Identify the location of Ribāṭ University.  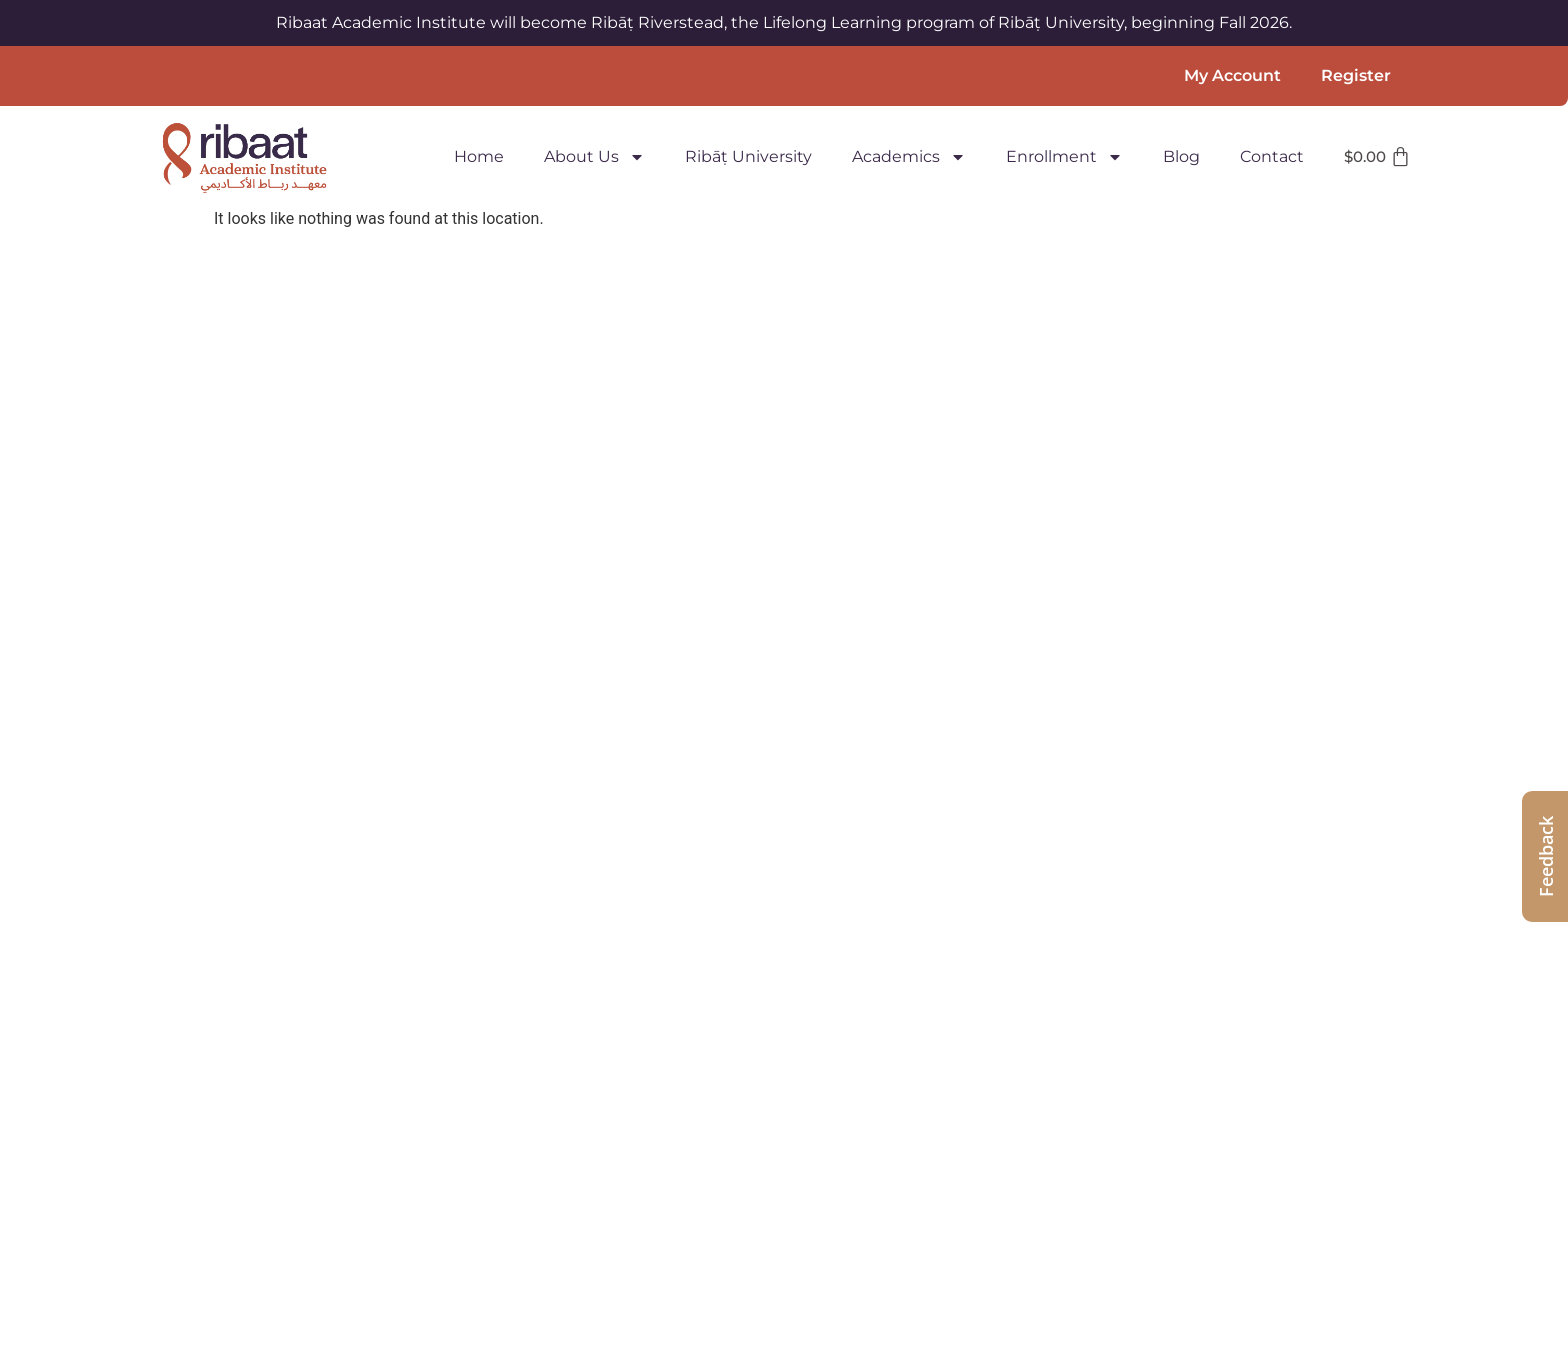
(748, 156).